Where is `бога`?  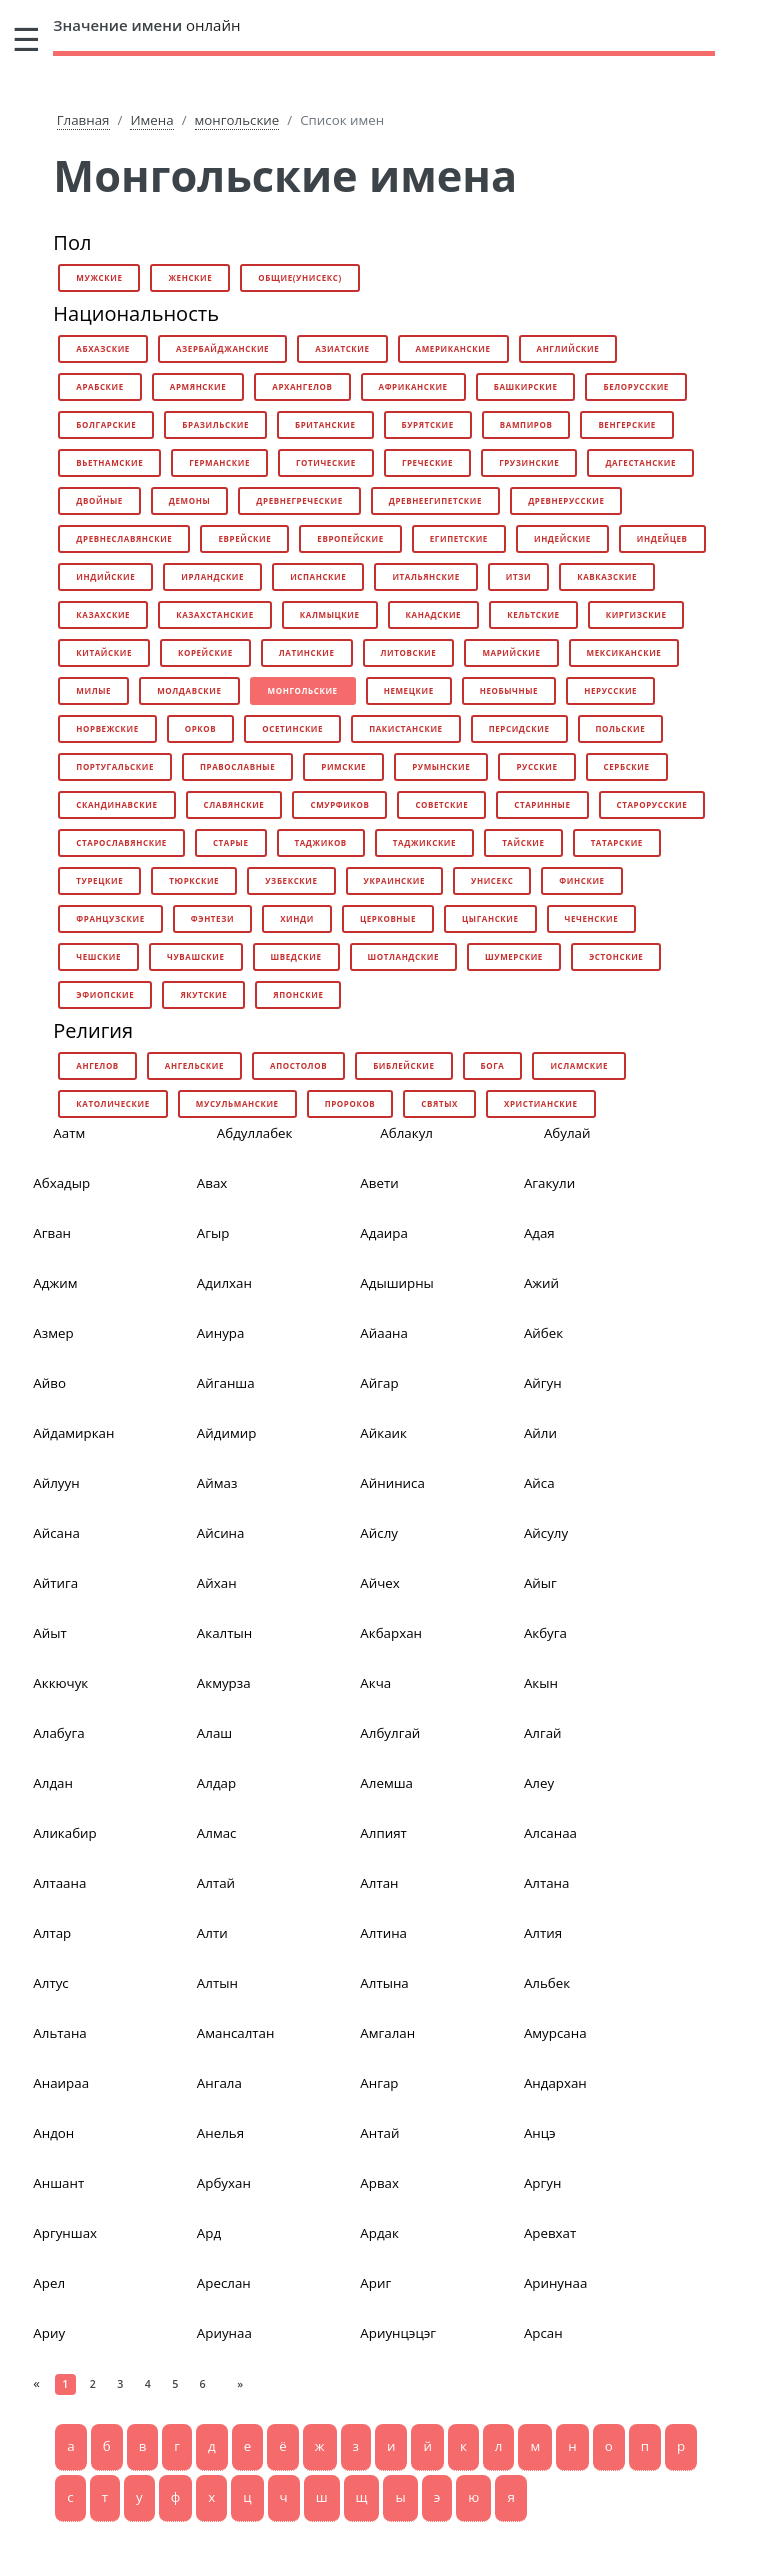
бога is located at coordinates (493, 1065).